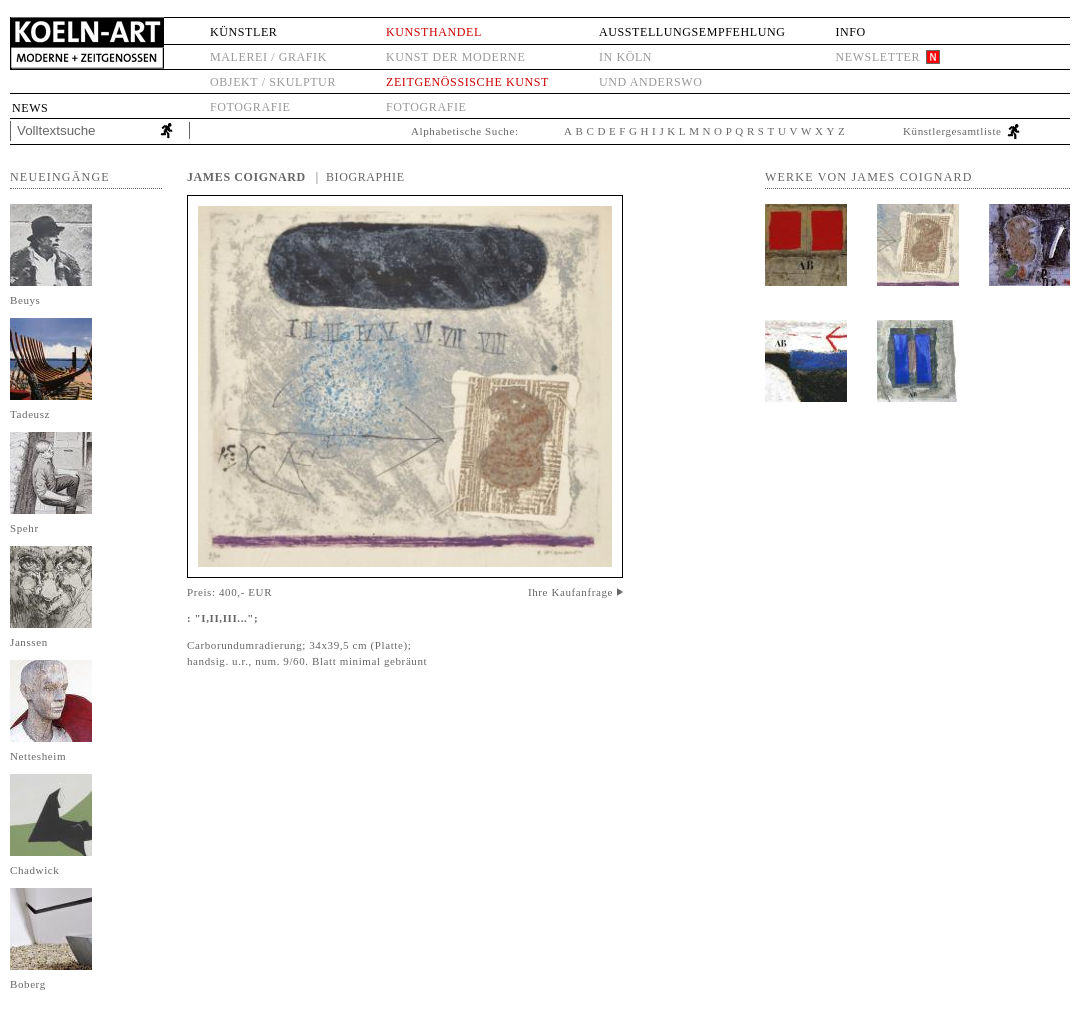 The height and width of the screenshot is (1023, 1080). Describe the element at coordinates (268, 57) in the screenshot. I see `Malerei / Grafik` at that location.